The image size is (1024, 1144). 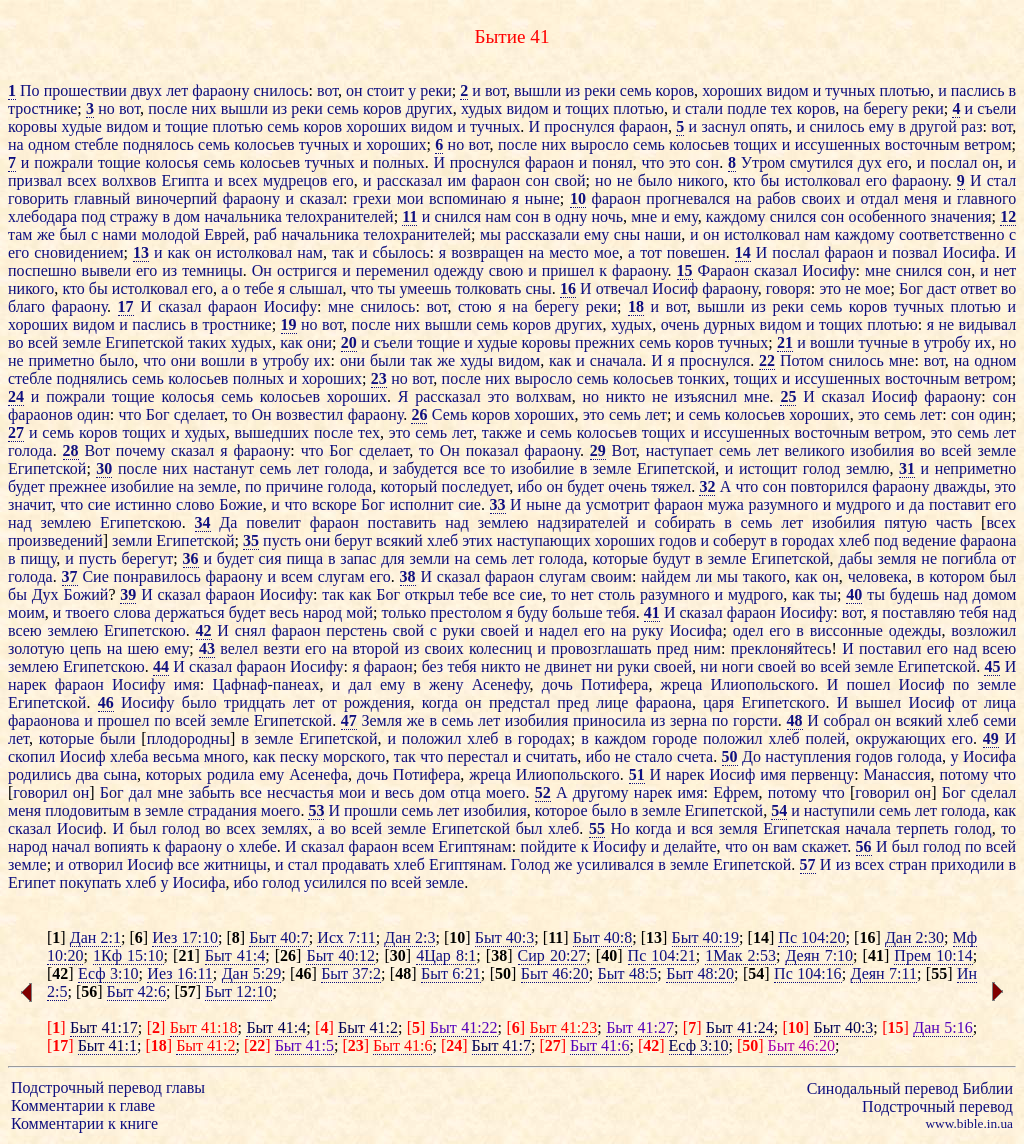 What do you see at coordinates (435, 90) in the screenshot?
I see `реки` at bounding box center [435, 90].